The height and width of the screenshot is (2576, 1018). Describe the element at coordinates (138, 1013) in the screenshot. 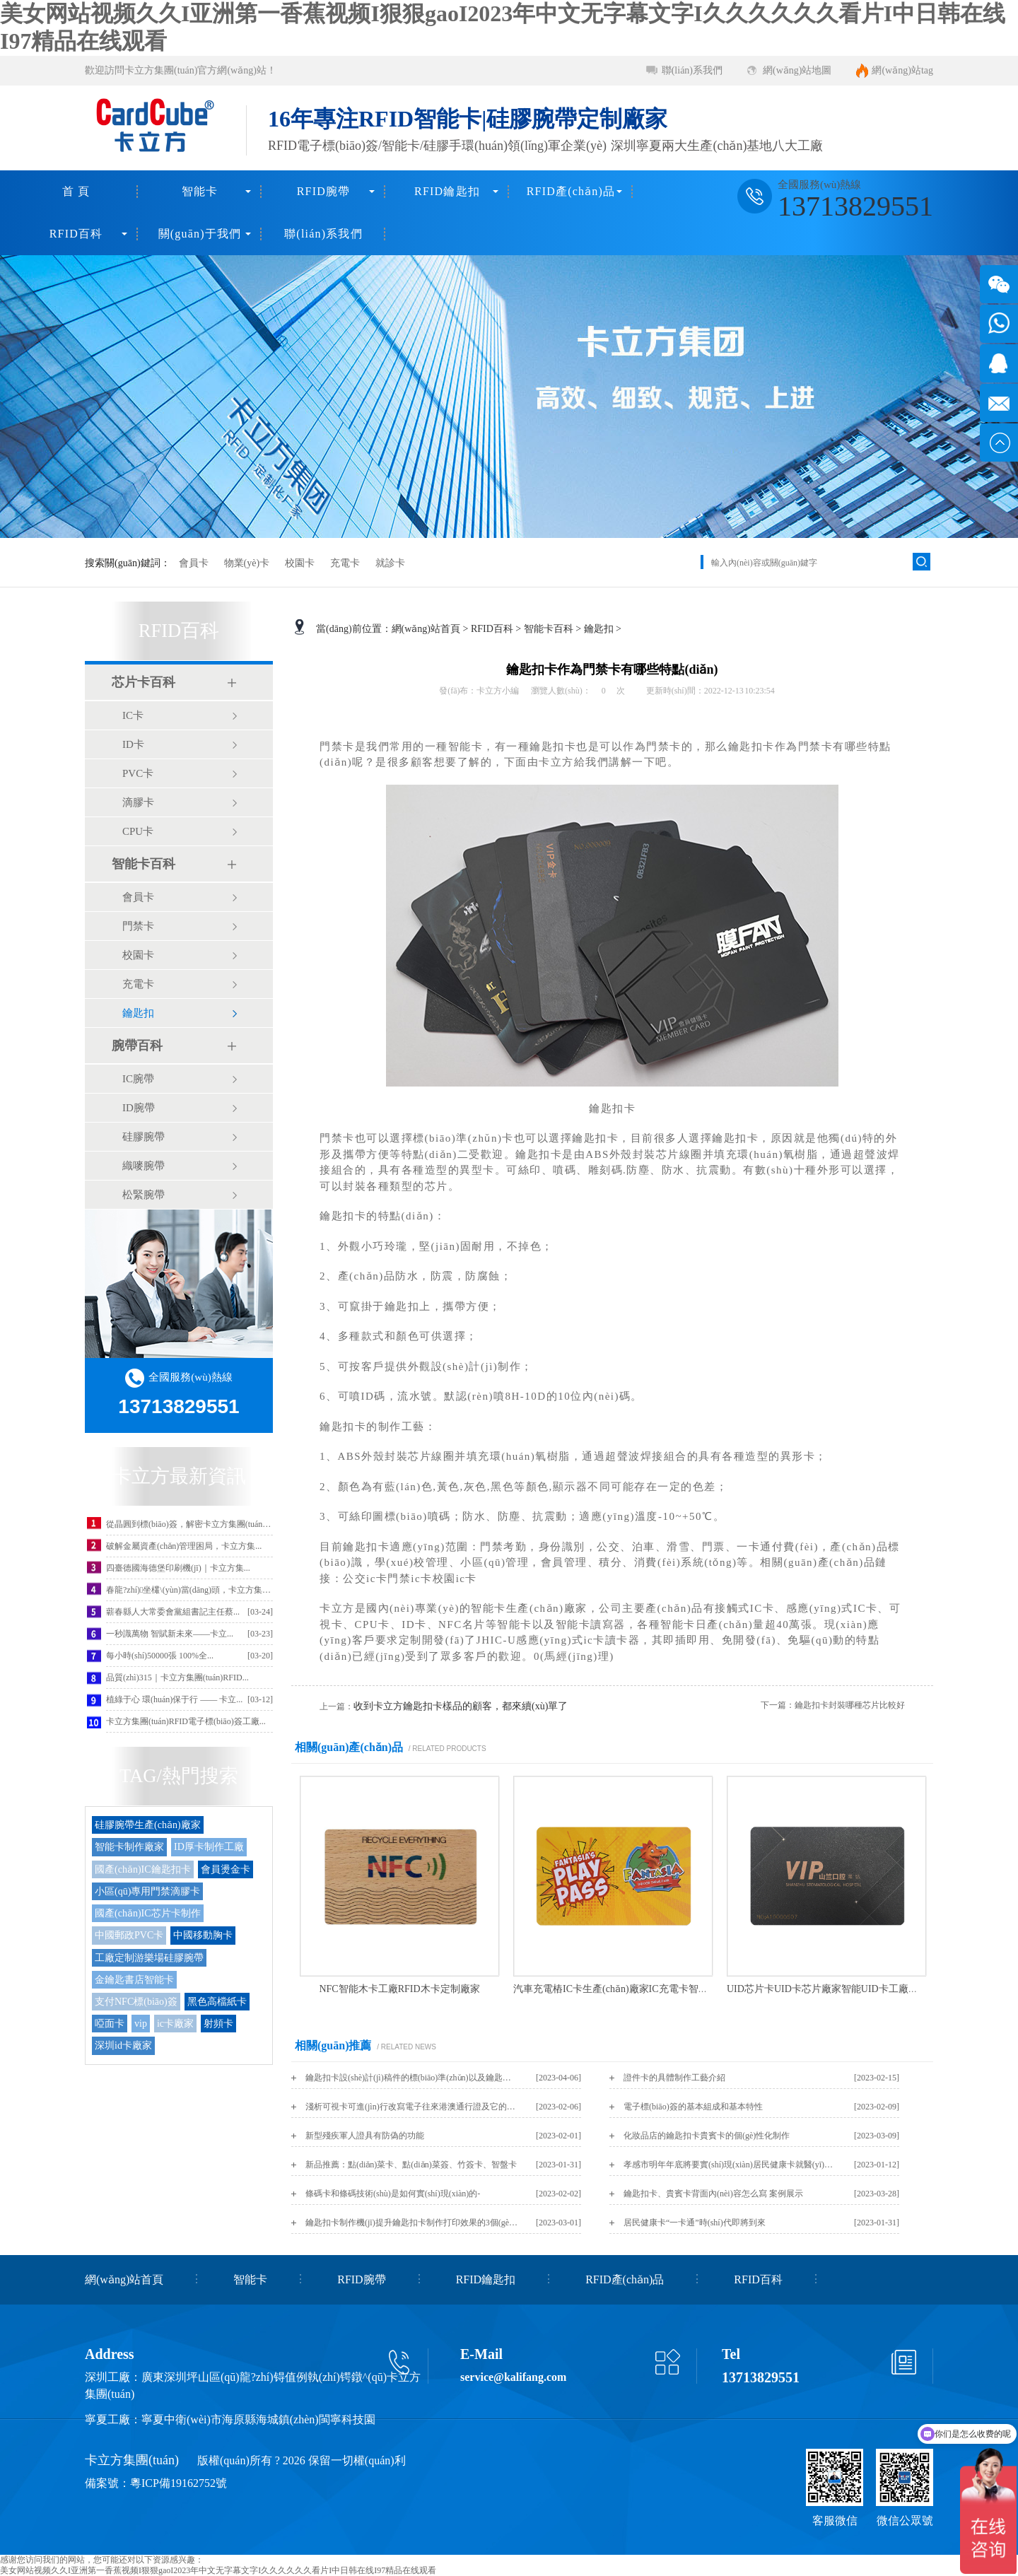

I see `鑰匙扣` at that location.